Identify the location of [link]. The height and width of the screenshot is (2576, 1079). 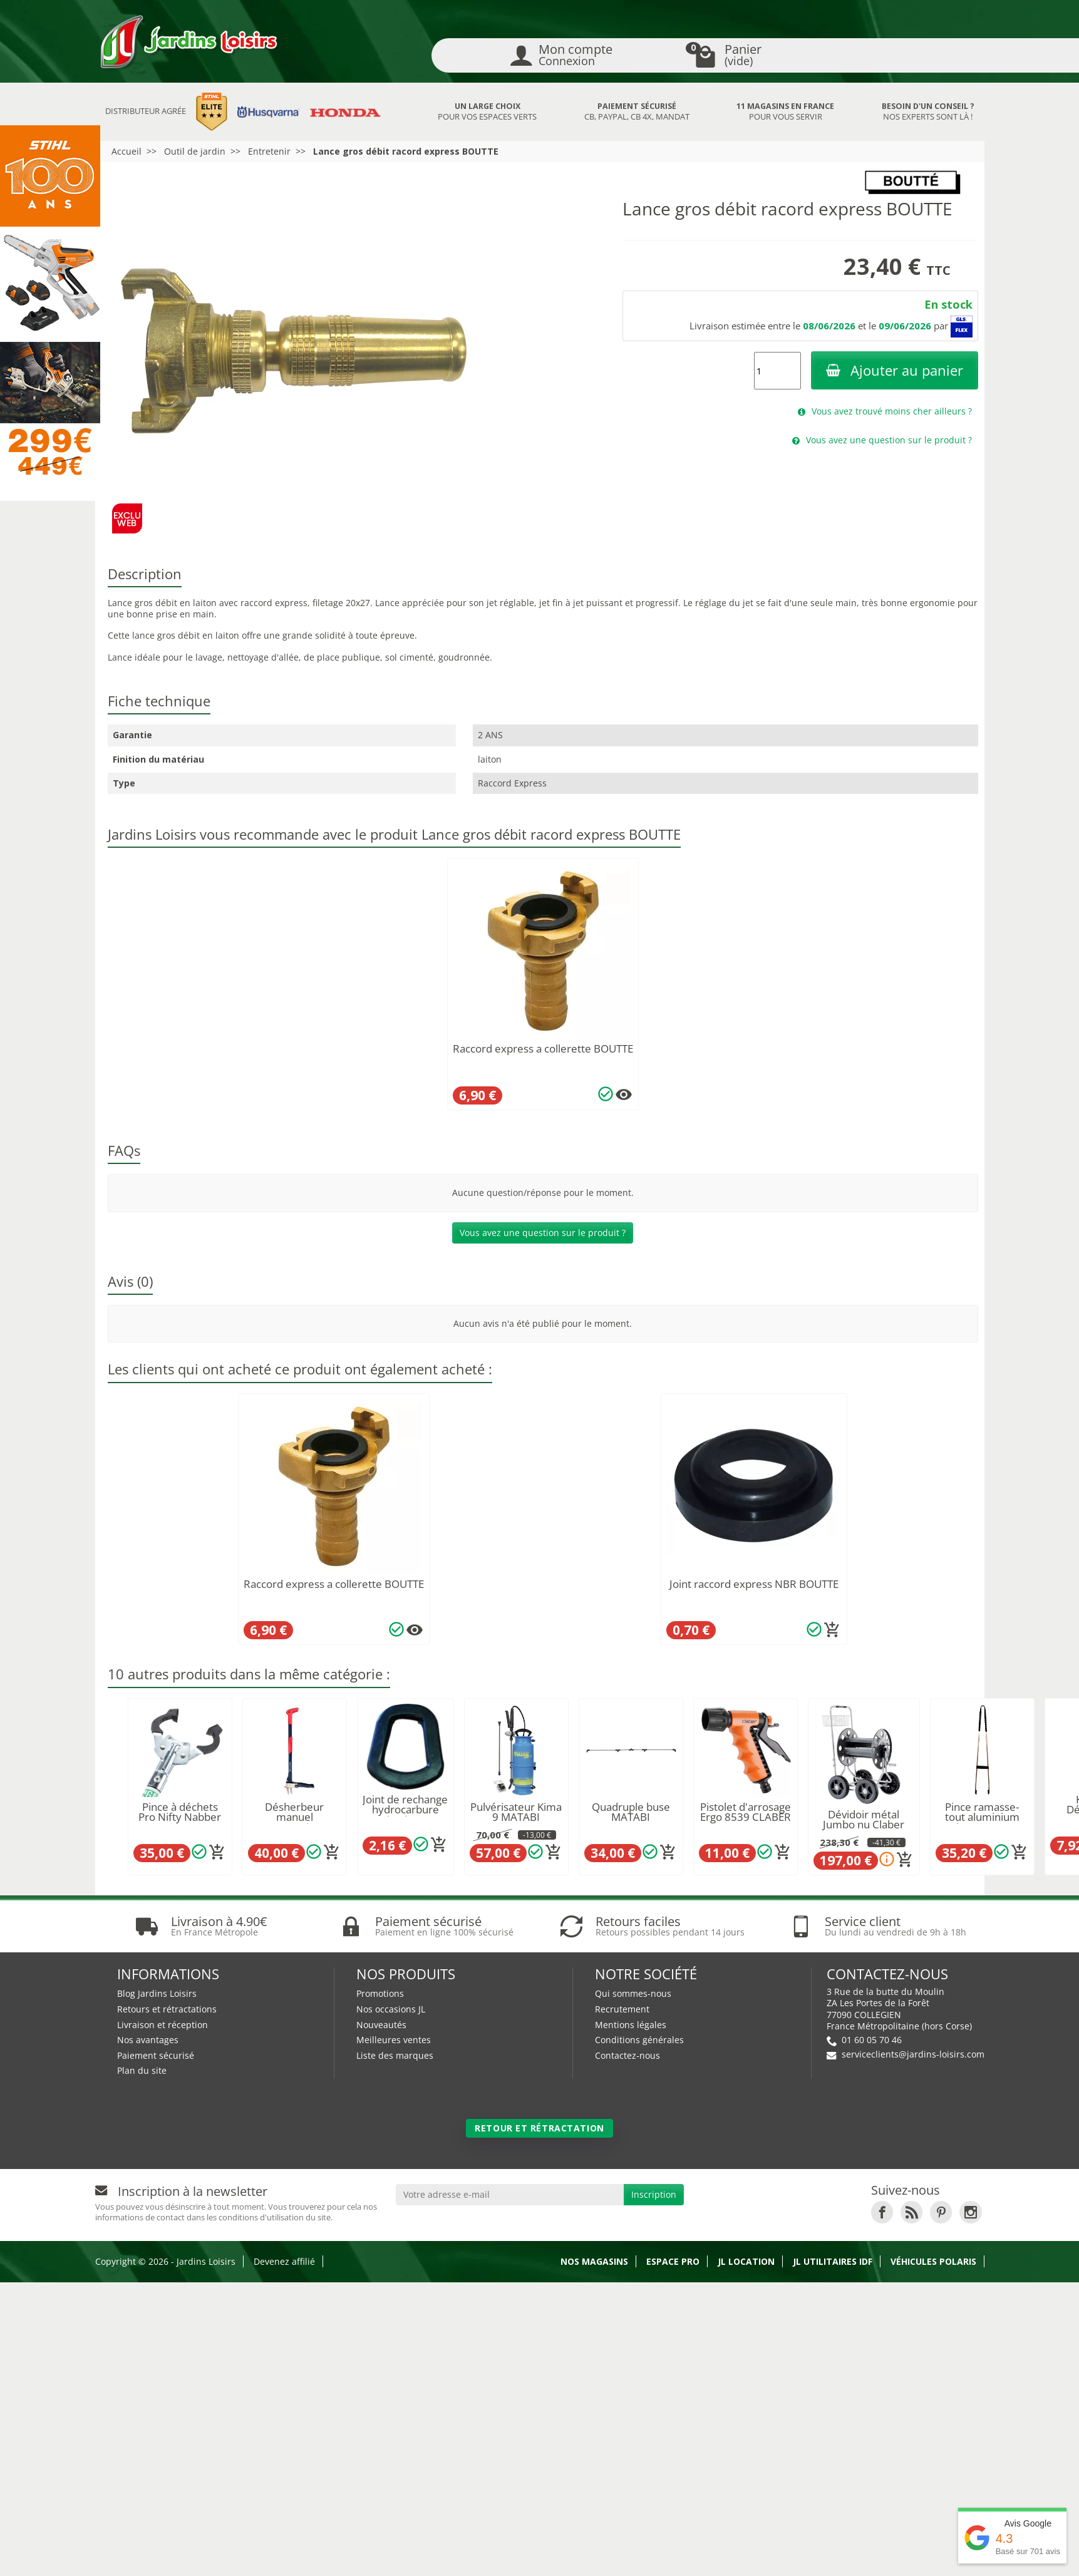
(882, 2261).